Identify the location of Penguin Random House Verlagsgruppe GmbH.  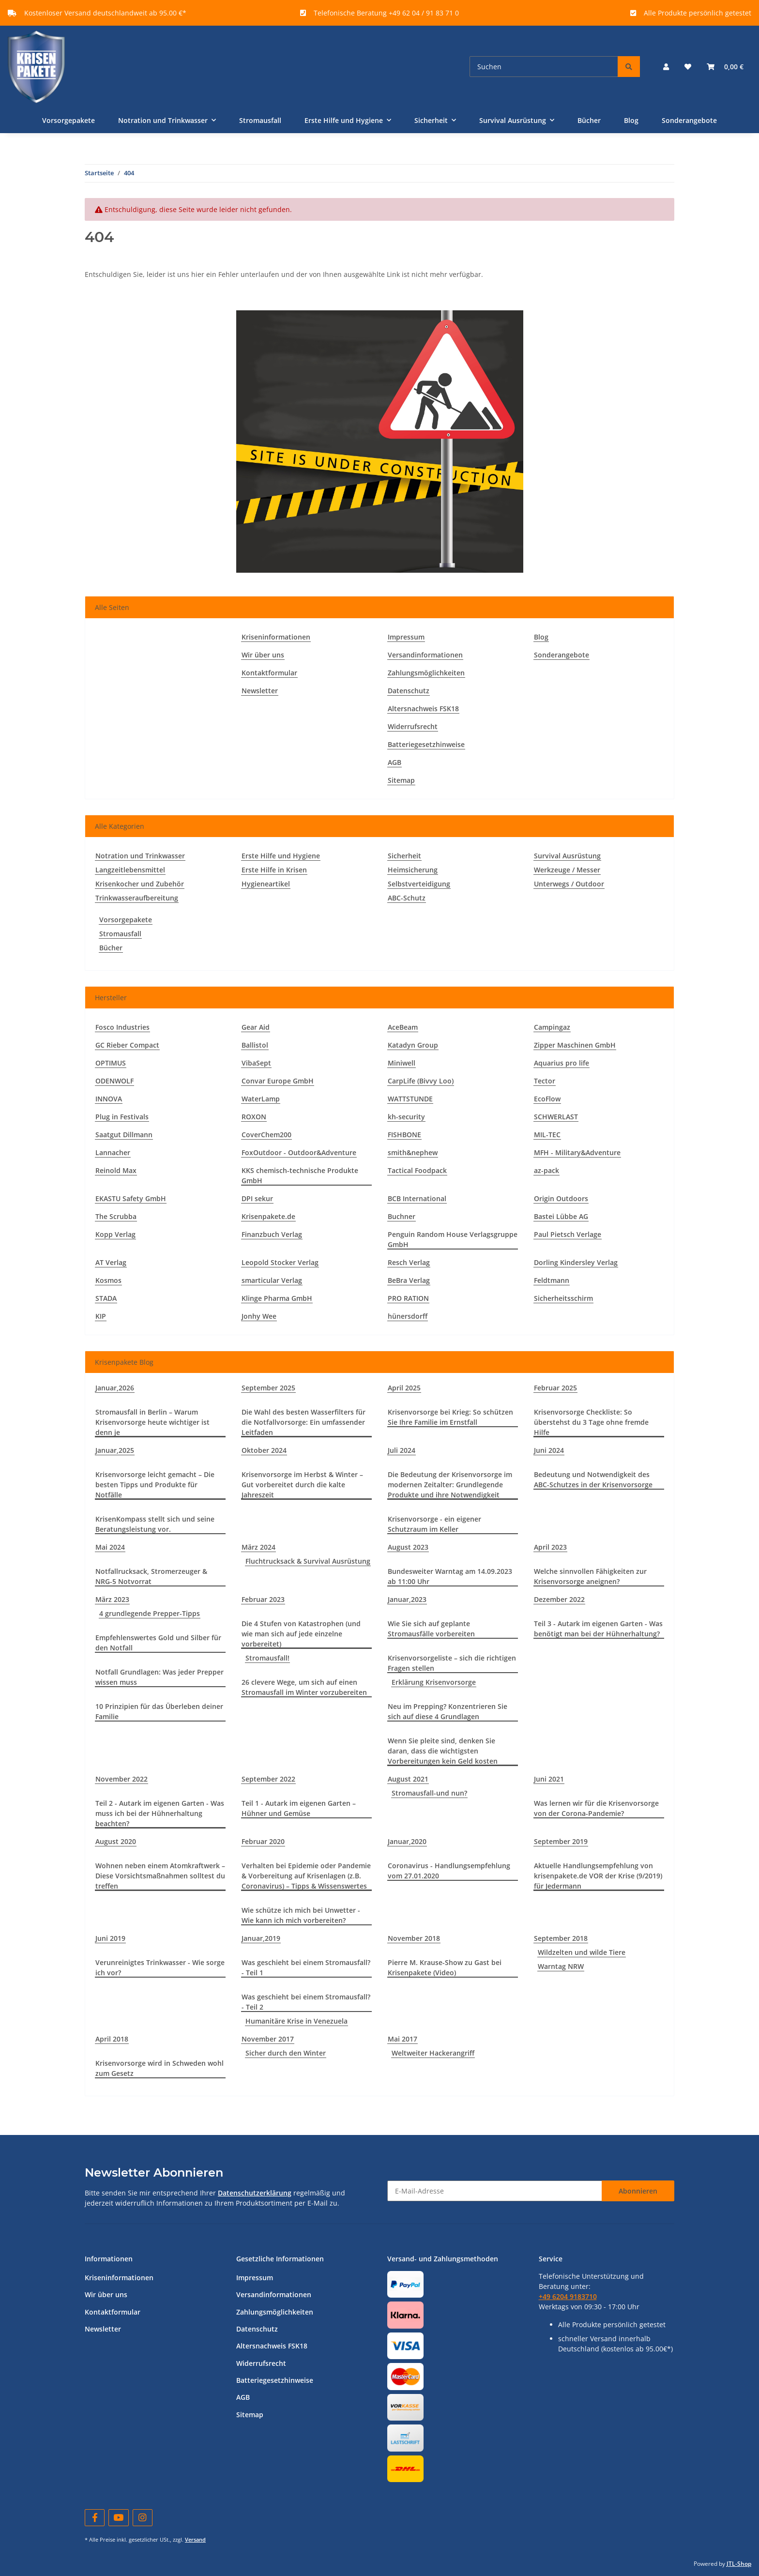
(452, 1239).